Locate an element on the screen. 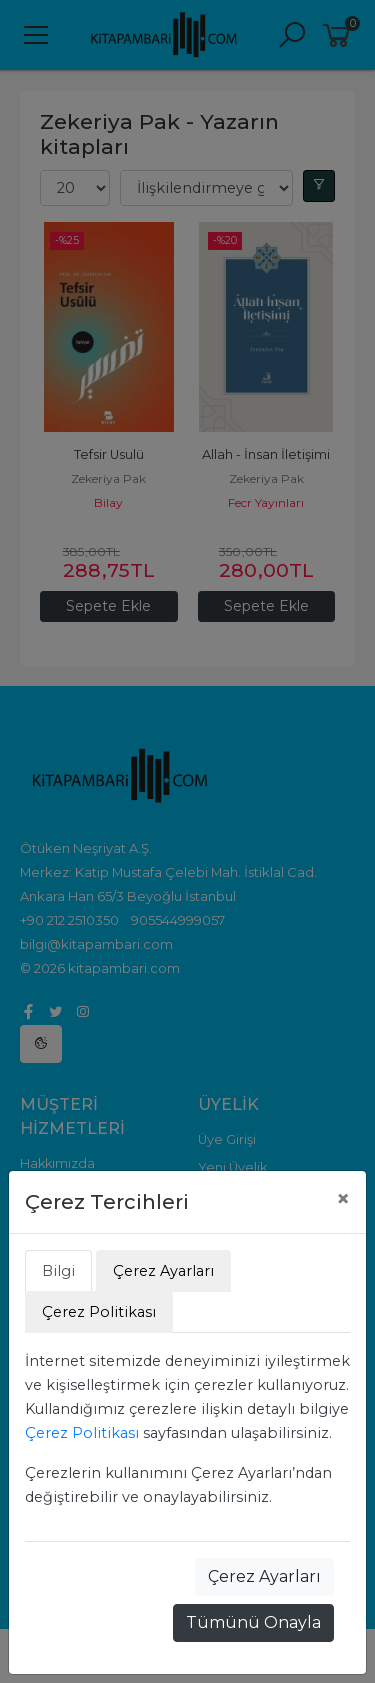  Tümünü Onayla is located at coordinates (253, 1622).